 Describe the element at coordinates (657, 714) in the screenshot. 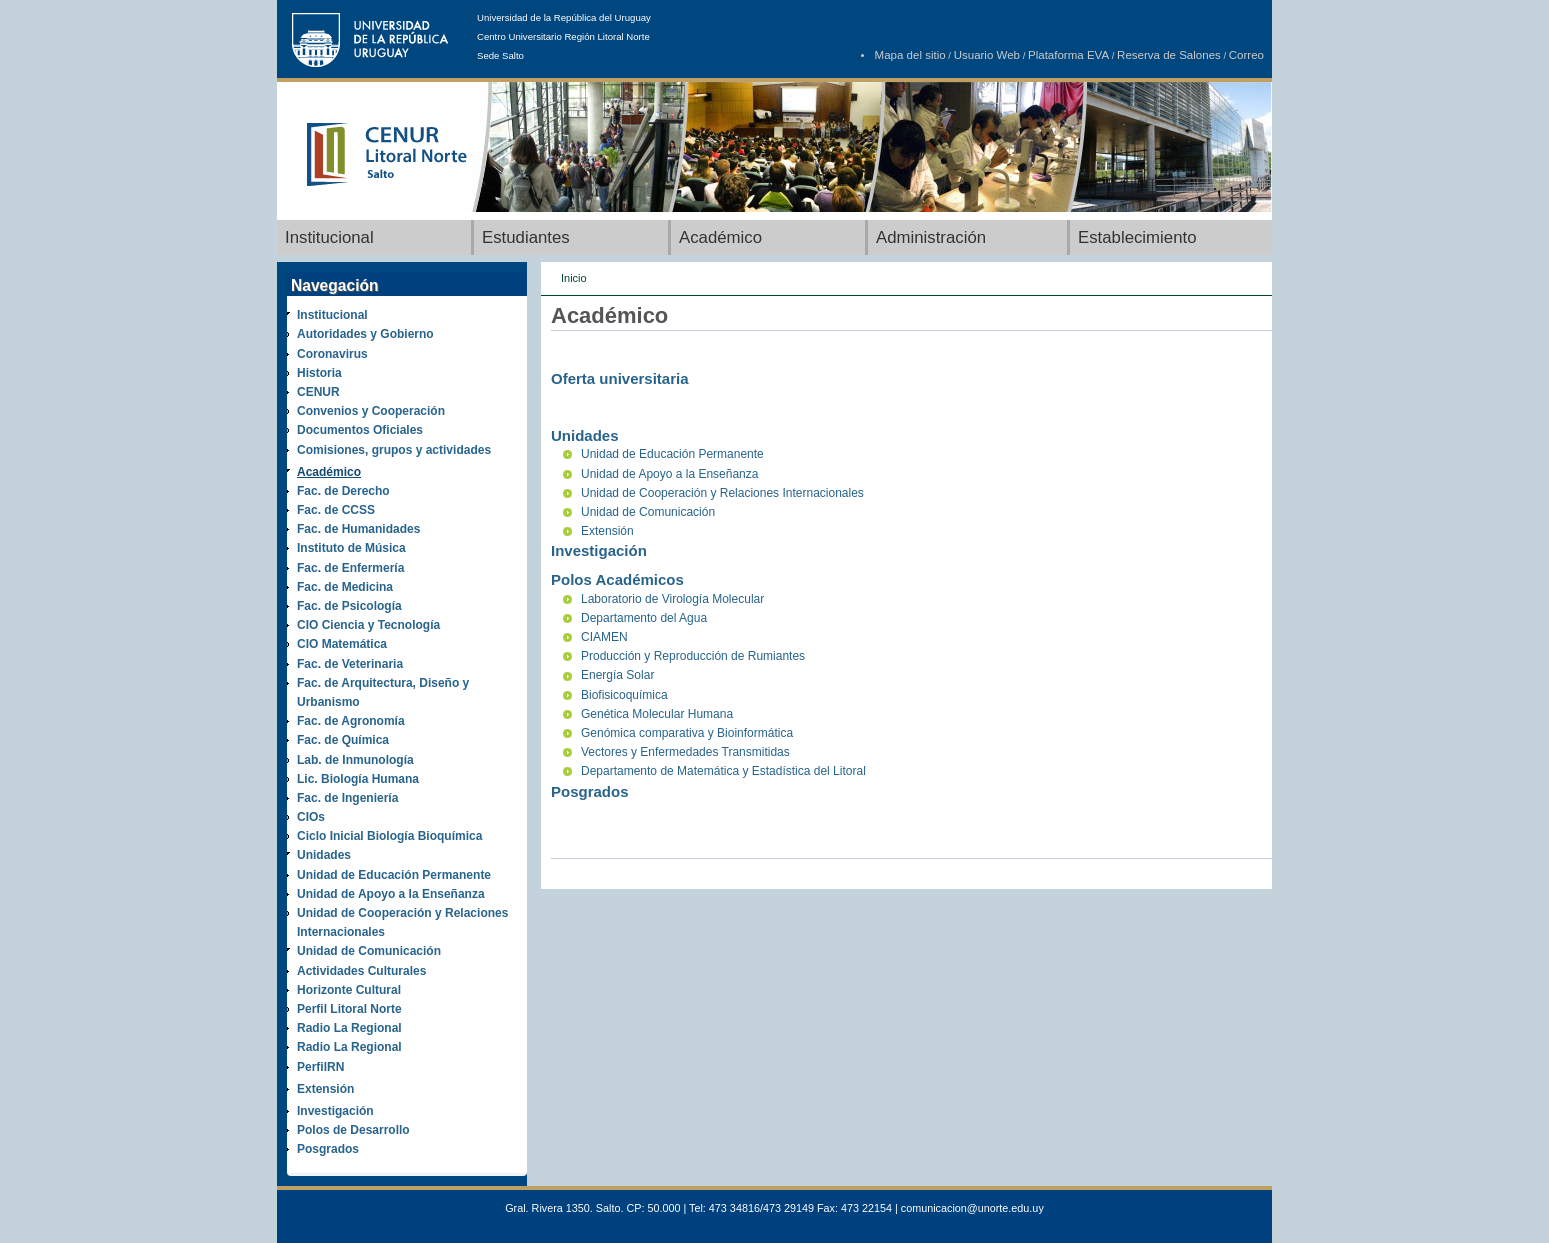

I see `Genética Molecular Humana` at that location.